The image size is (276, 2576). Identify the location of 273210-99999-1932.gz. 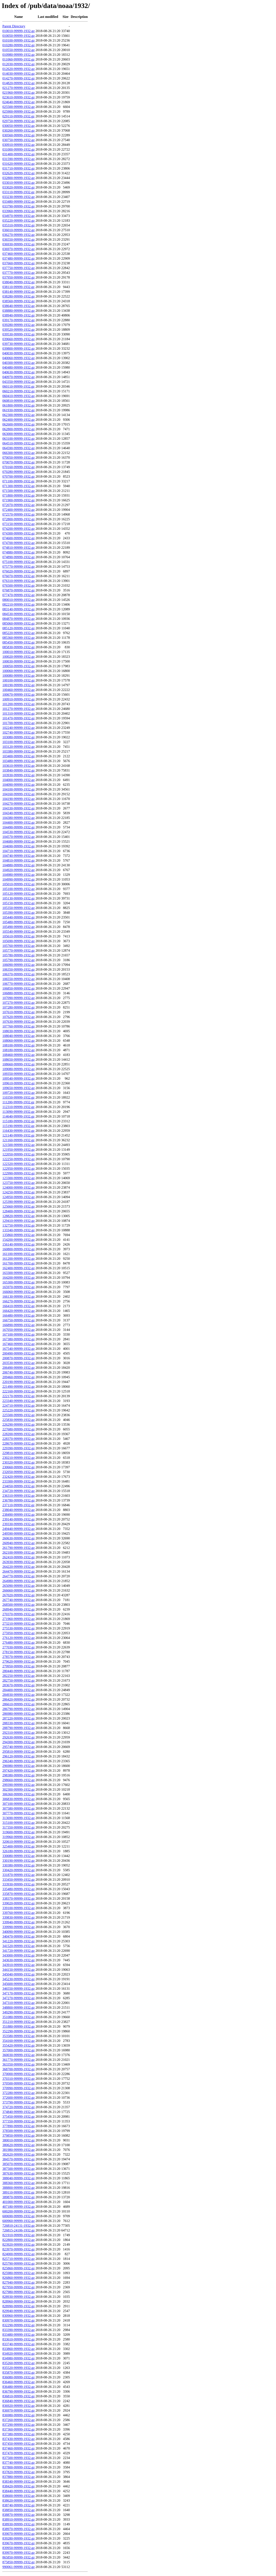
(18, 1623).